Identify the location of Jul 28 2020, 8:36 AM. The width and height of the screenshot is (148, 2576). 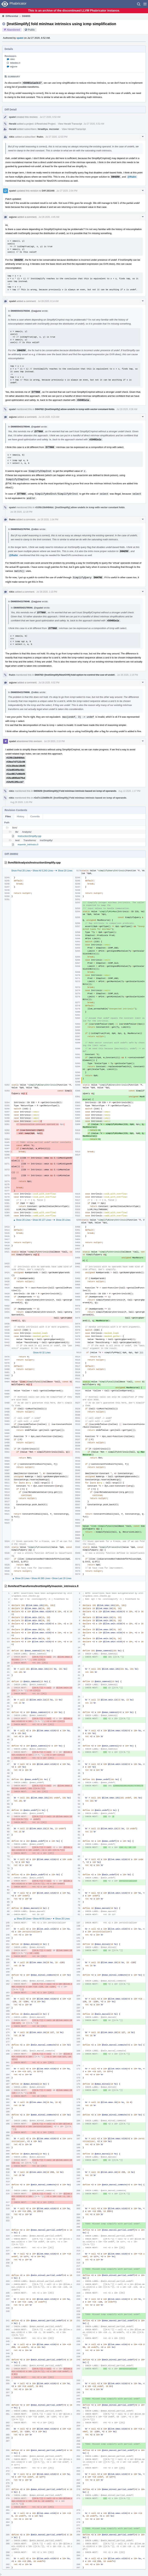
(127, 409).